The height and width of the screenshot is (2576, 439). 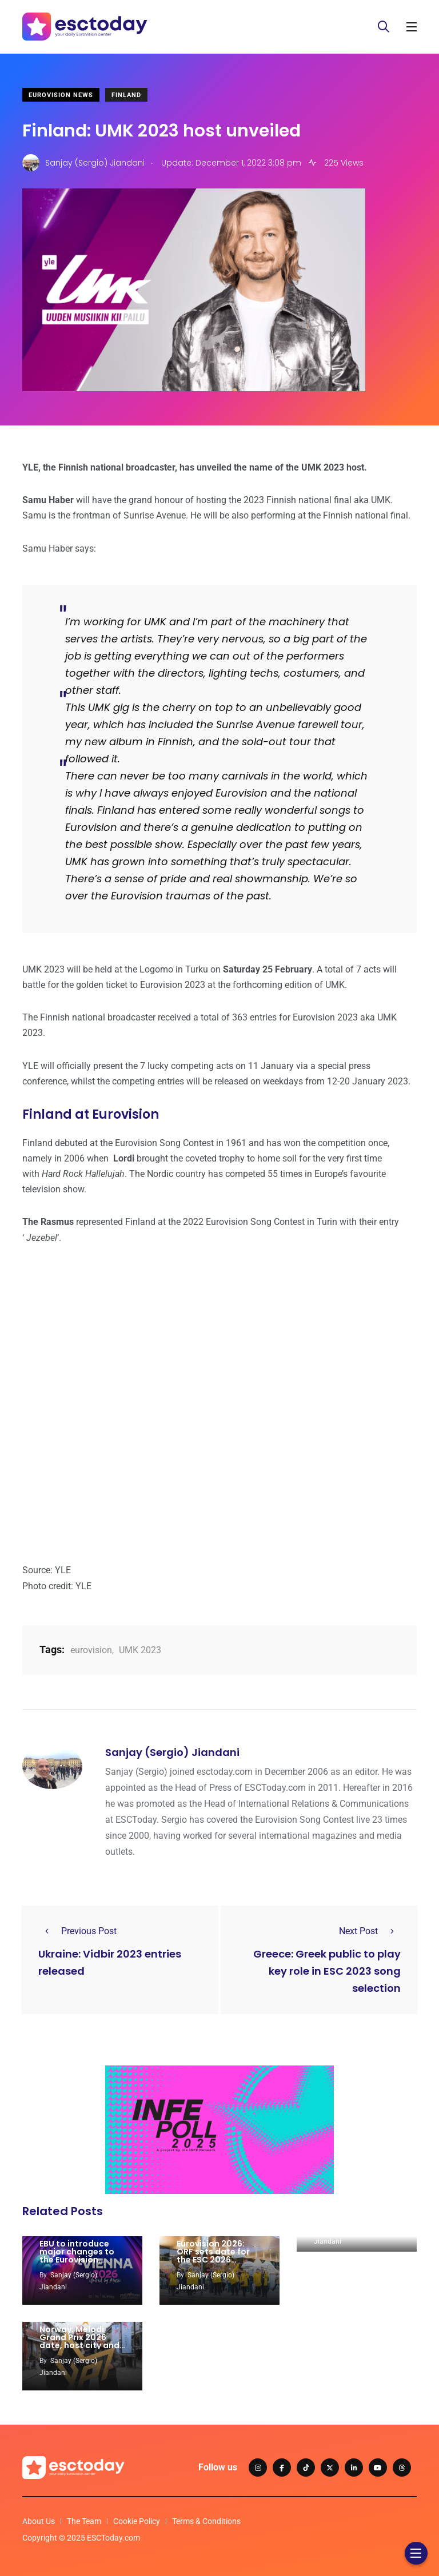 What do you see at coordinates (91, 1650) in the screenshot?
I see `eurovision` at bounding box center [91, 1650].